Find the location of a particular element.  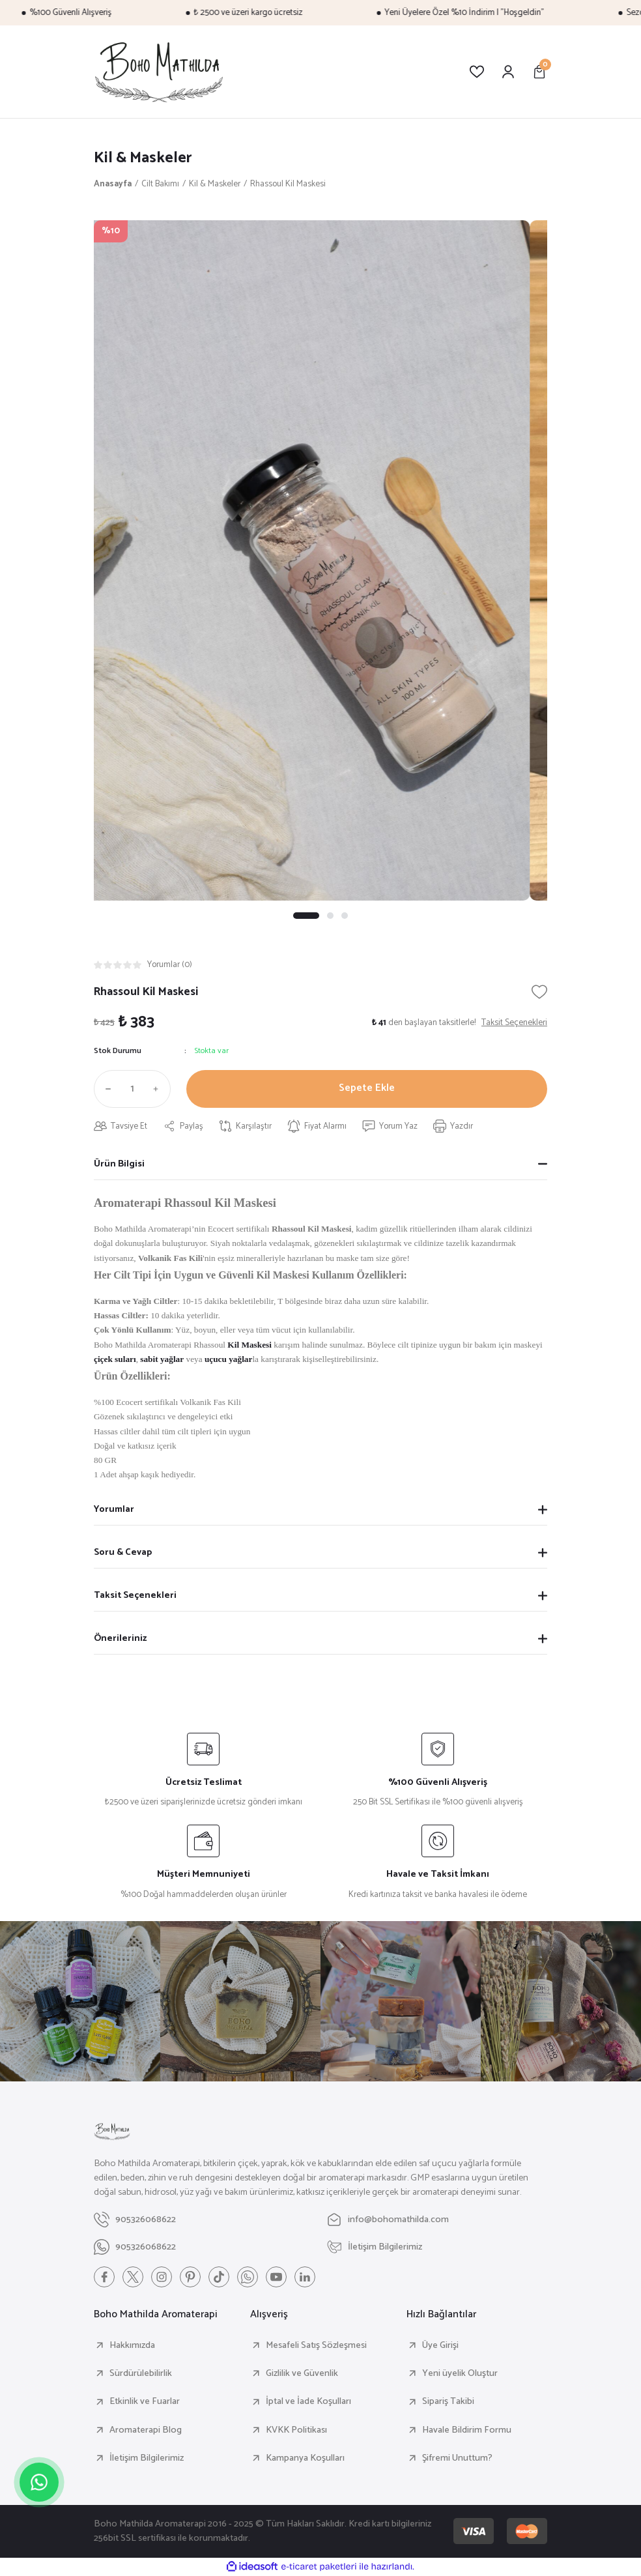

Soru & Cevap is located at coordinates (123, 1552).